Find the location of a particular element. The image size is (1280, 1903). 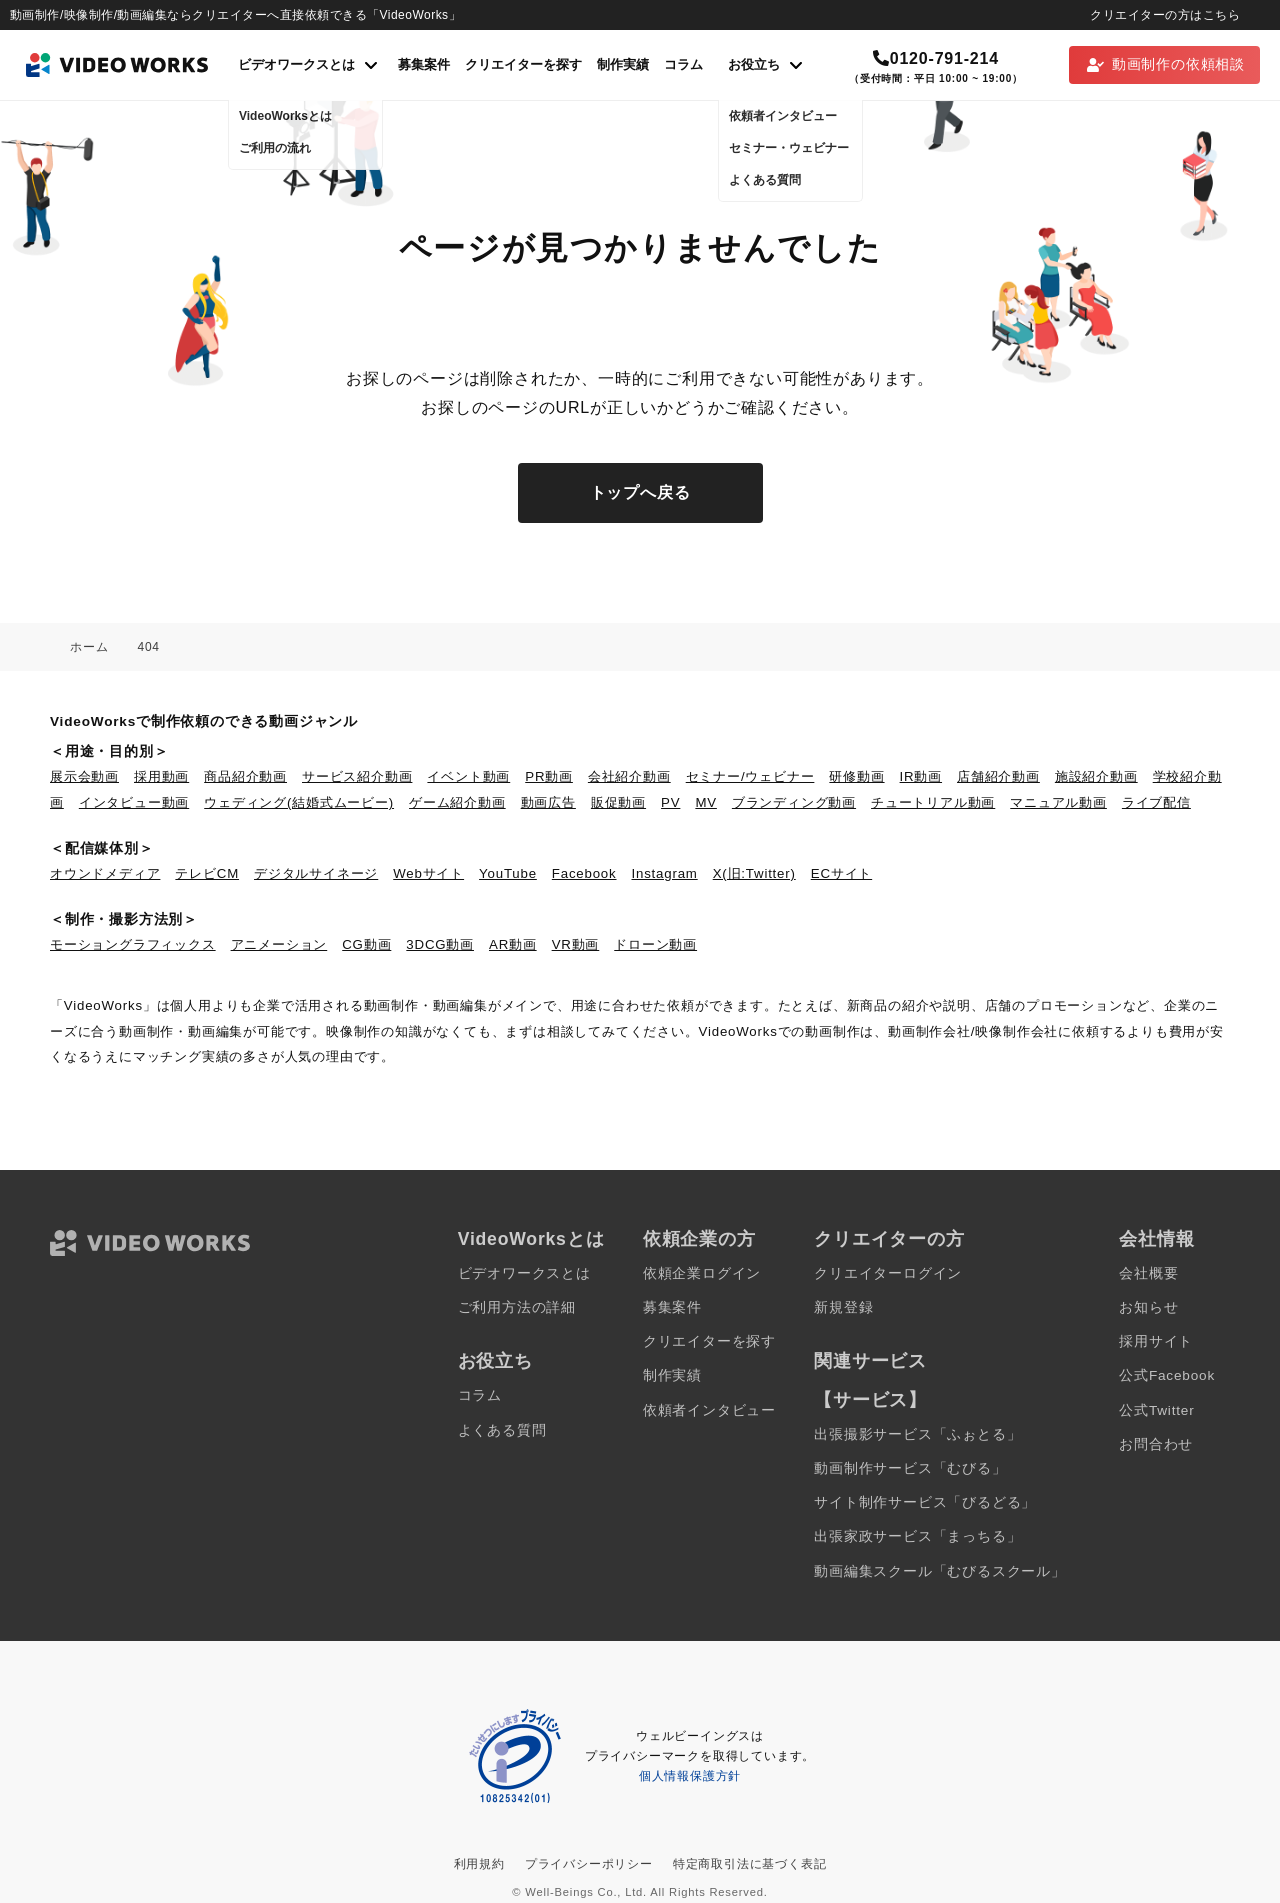

クリエイターの方はこちら is located at coordinates (1165, 15).